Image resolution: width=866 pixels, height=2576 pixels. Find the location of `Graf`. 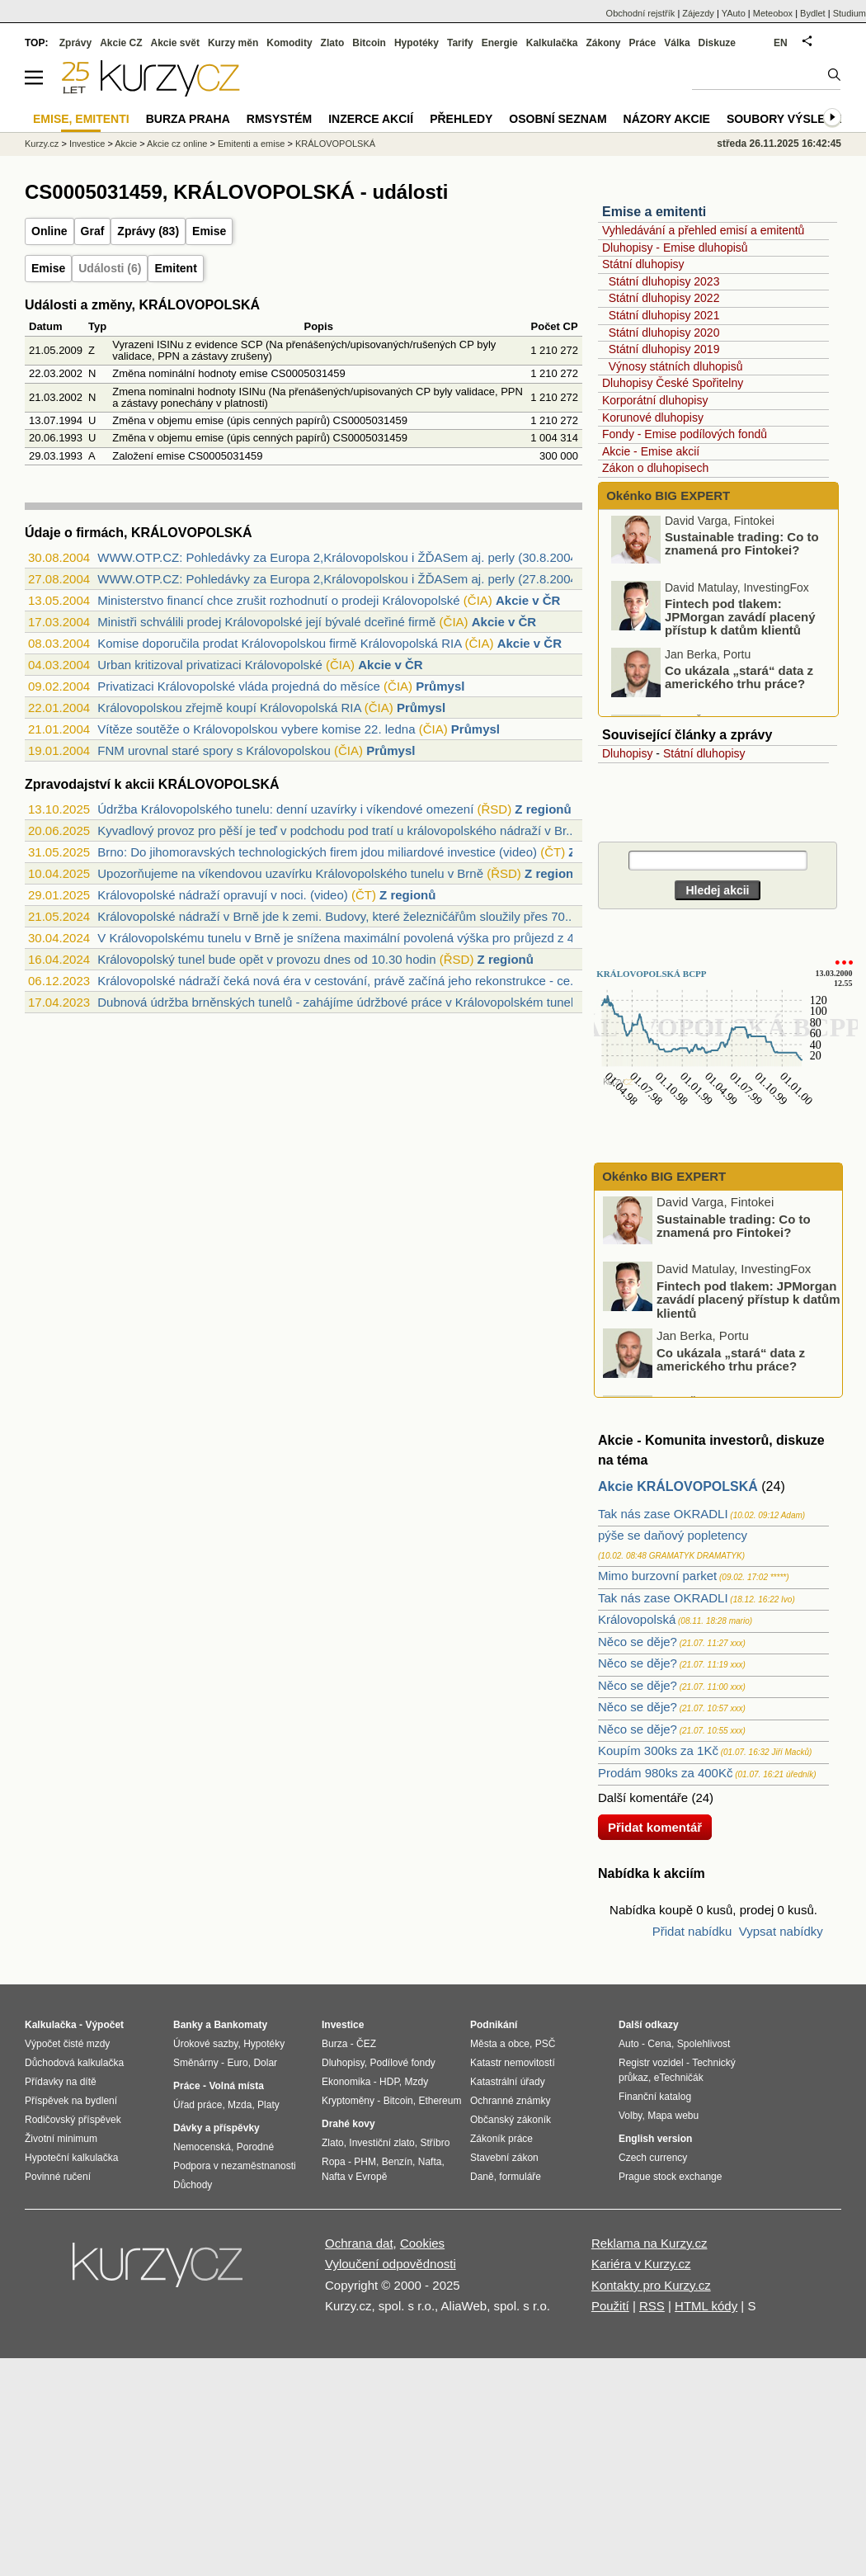

Graf is located at coordinates (93, 231).